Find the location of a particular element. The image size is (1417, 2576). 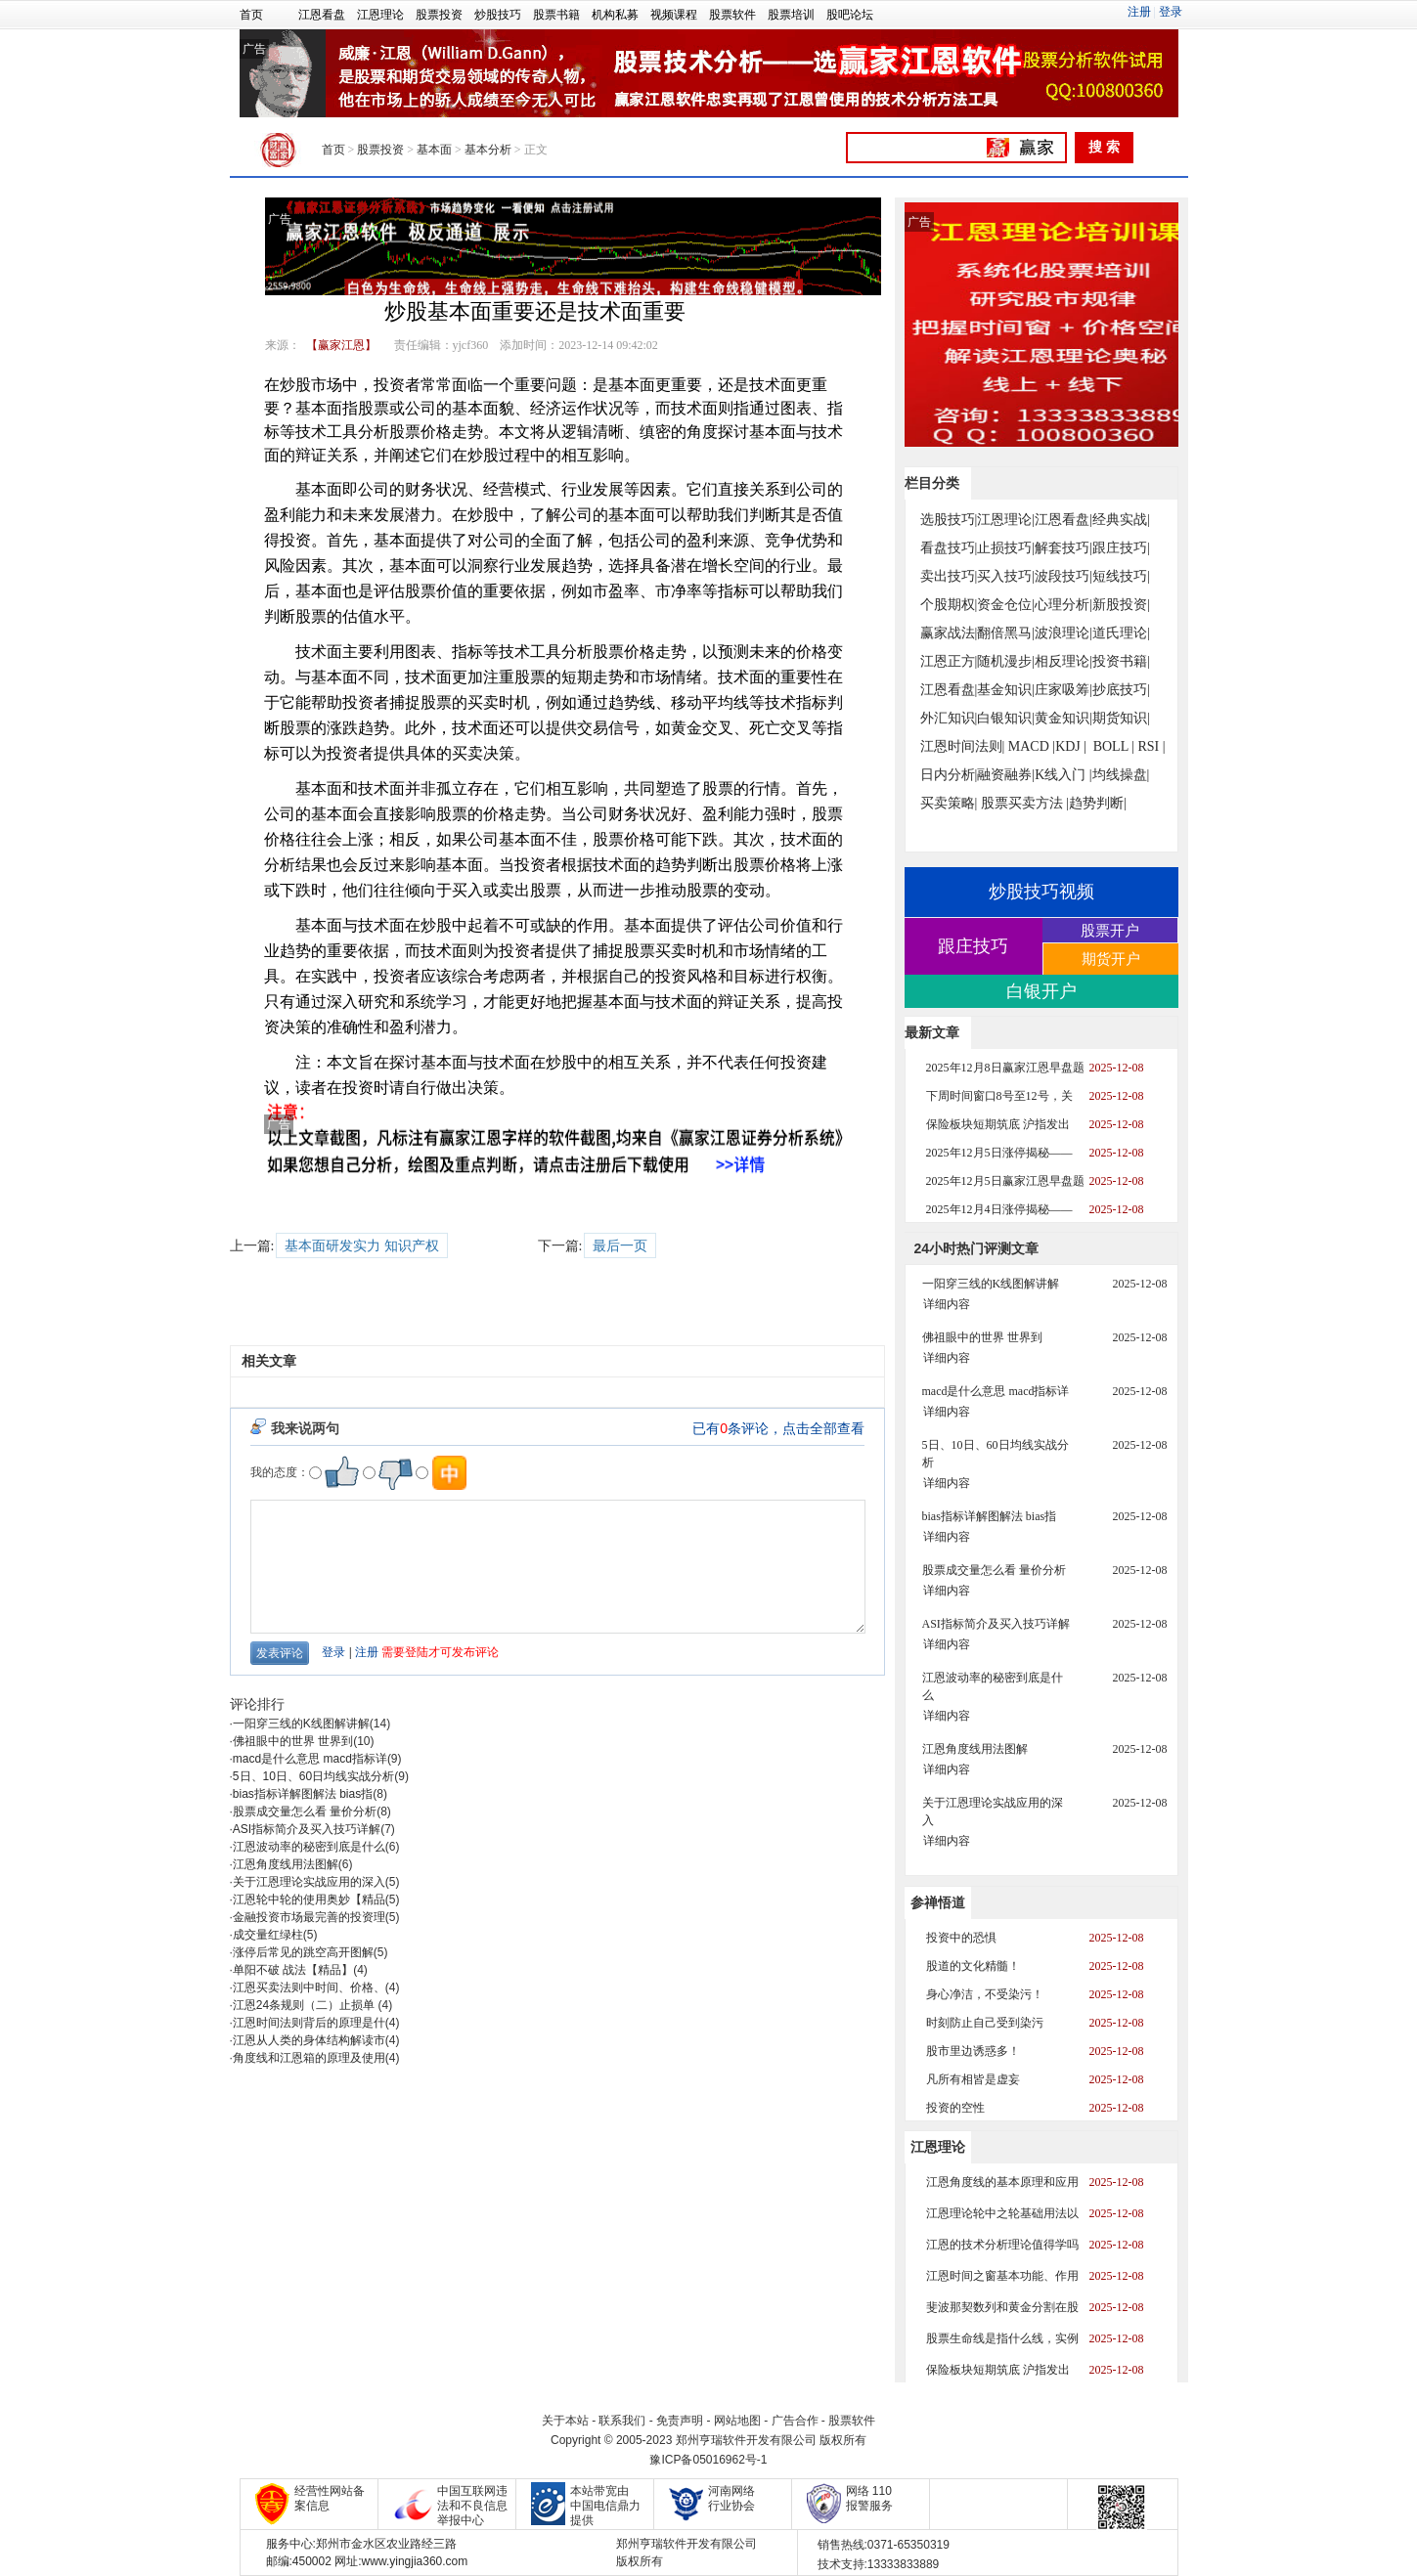

股票生命线是指什么线，实例 is located at coordinates (1002, 2338).